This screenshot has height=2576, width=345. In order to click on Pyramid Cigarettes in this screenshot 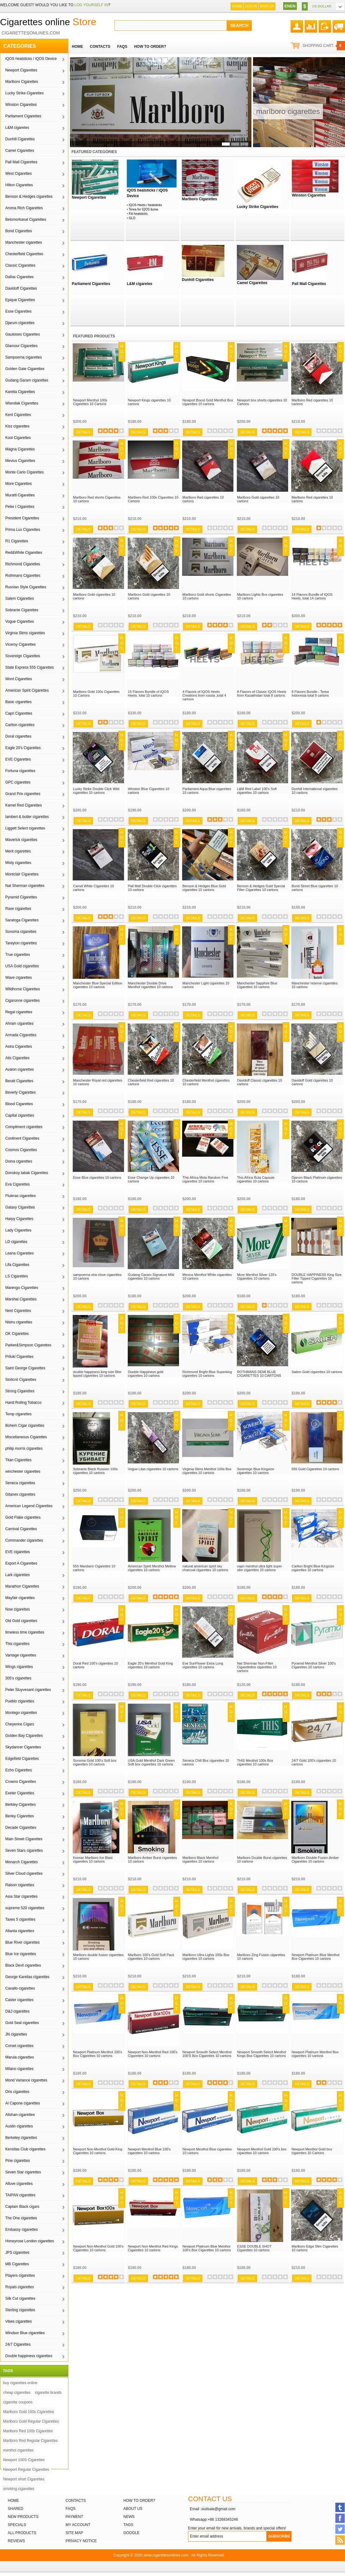, I will do `click(21, 897)`.